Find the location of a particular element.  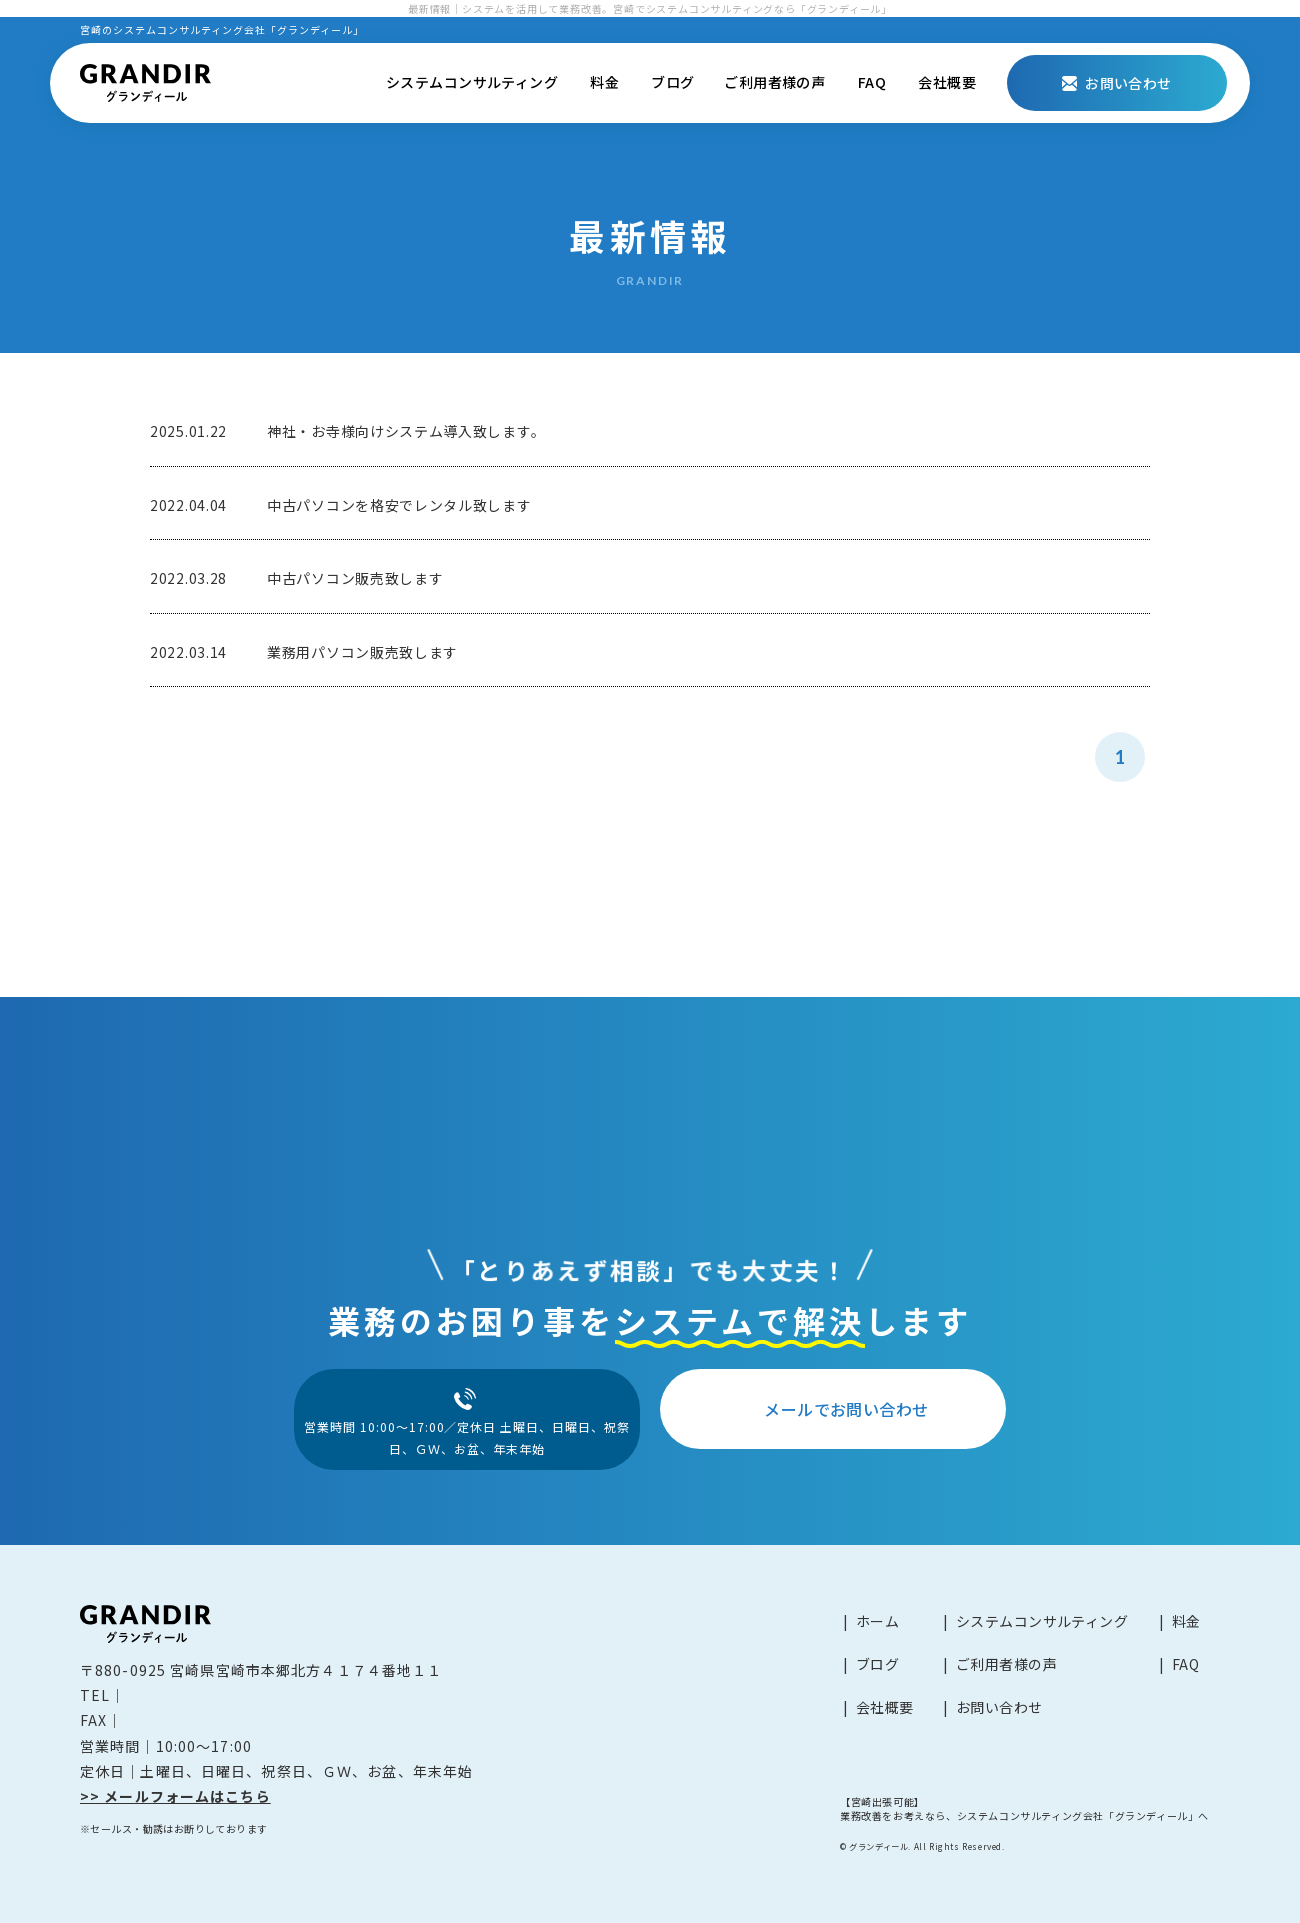

>> メールフォームはこちら is located at coordinates (175, 1796).